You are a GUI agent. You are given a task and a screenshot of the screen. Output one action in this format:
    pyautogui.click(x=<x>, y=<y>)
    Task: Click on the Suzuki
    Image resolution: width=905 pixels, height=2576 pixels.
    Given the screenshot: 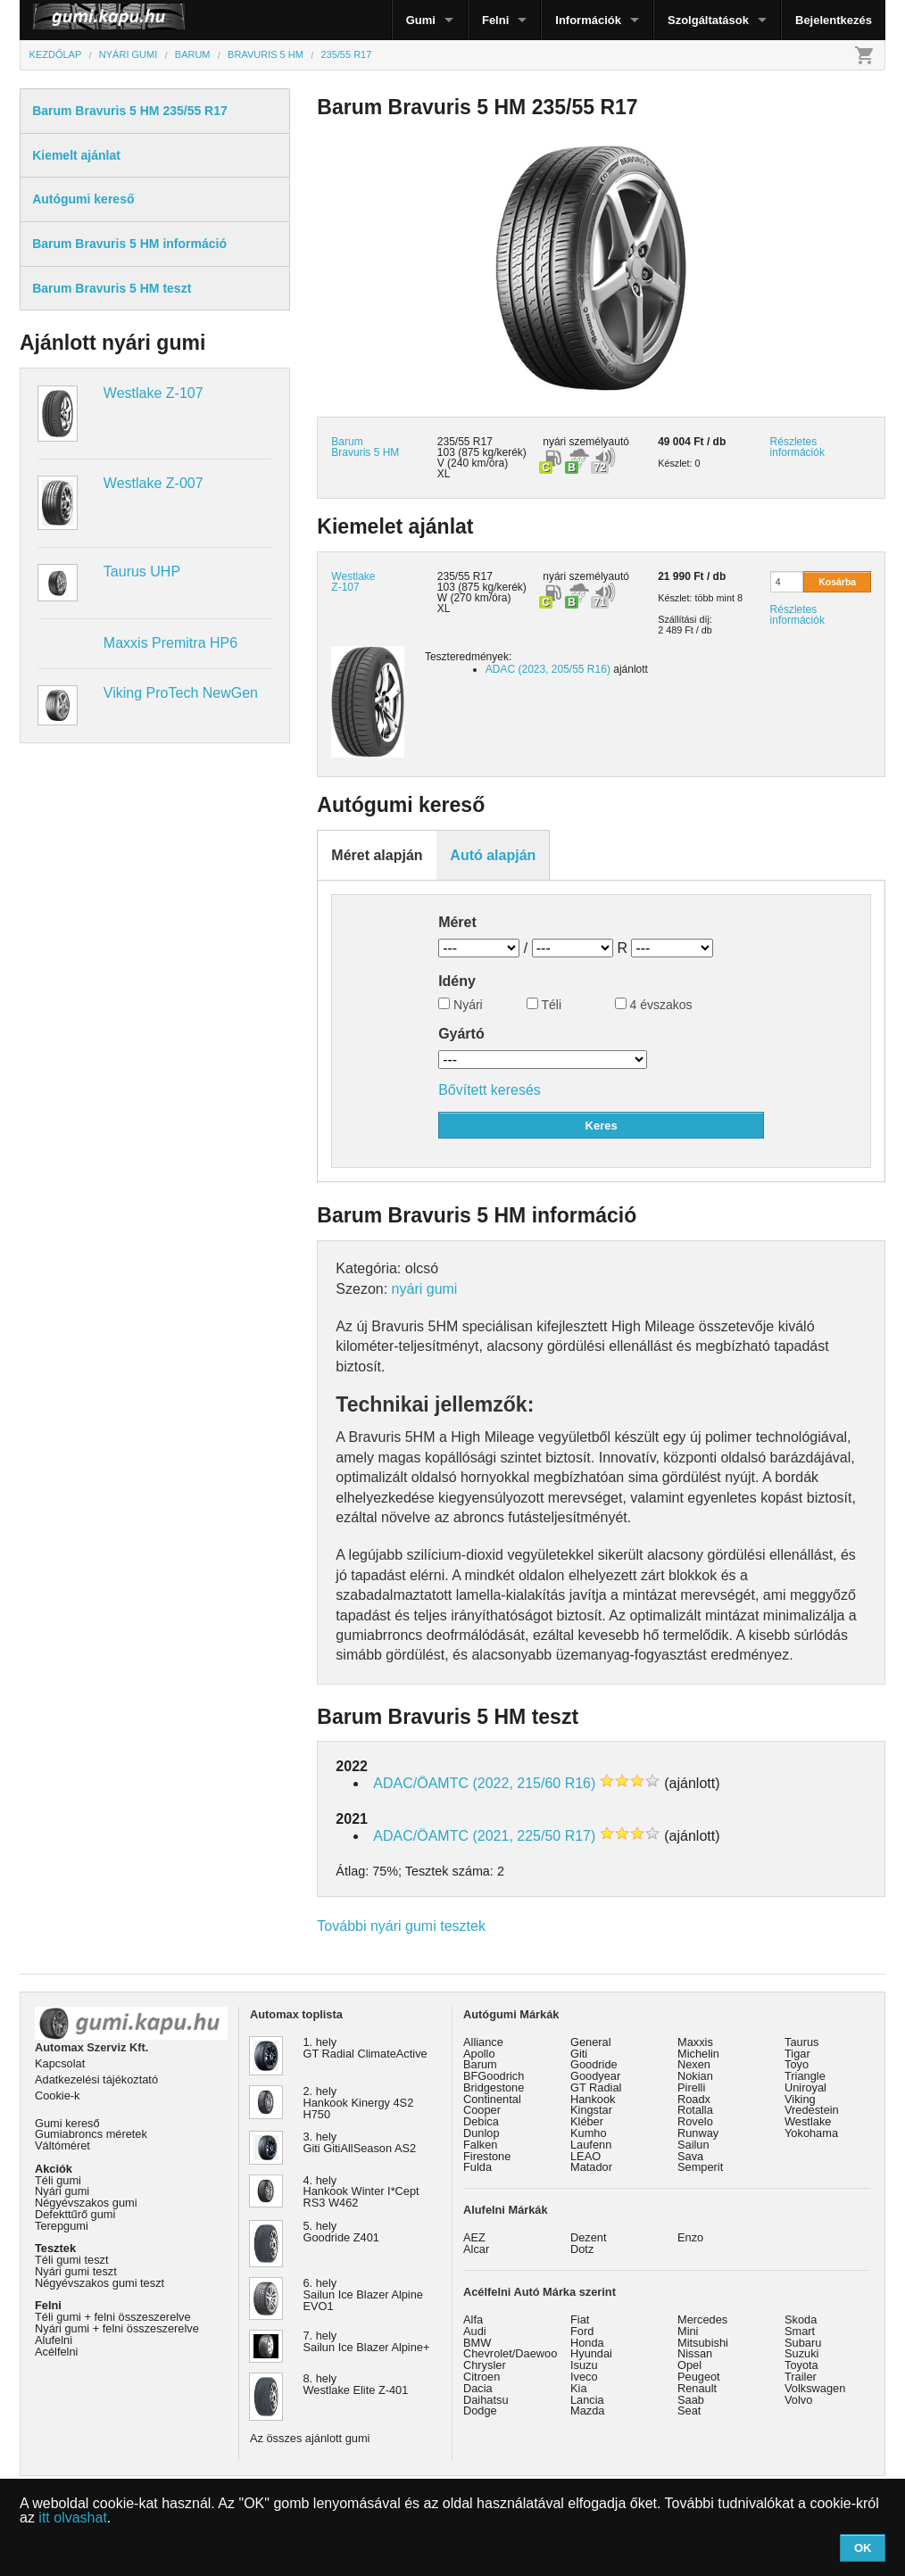 What is the action you would take?
    pyautogui.click(x=801, y=2353)
    